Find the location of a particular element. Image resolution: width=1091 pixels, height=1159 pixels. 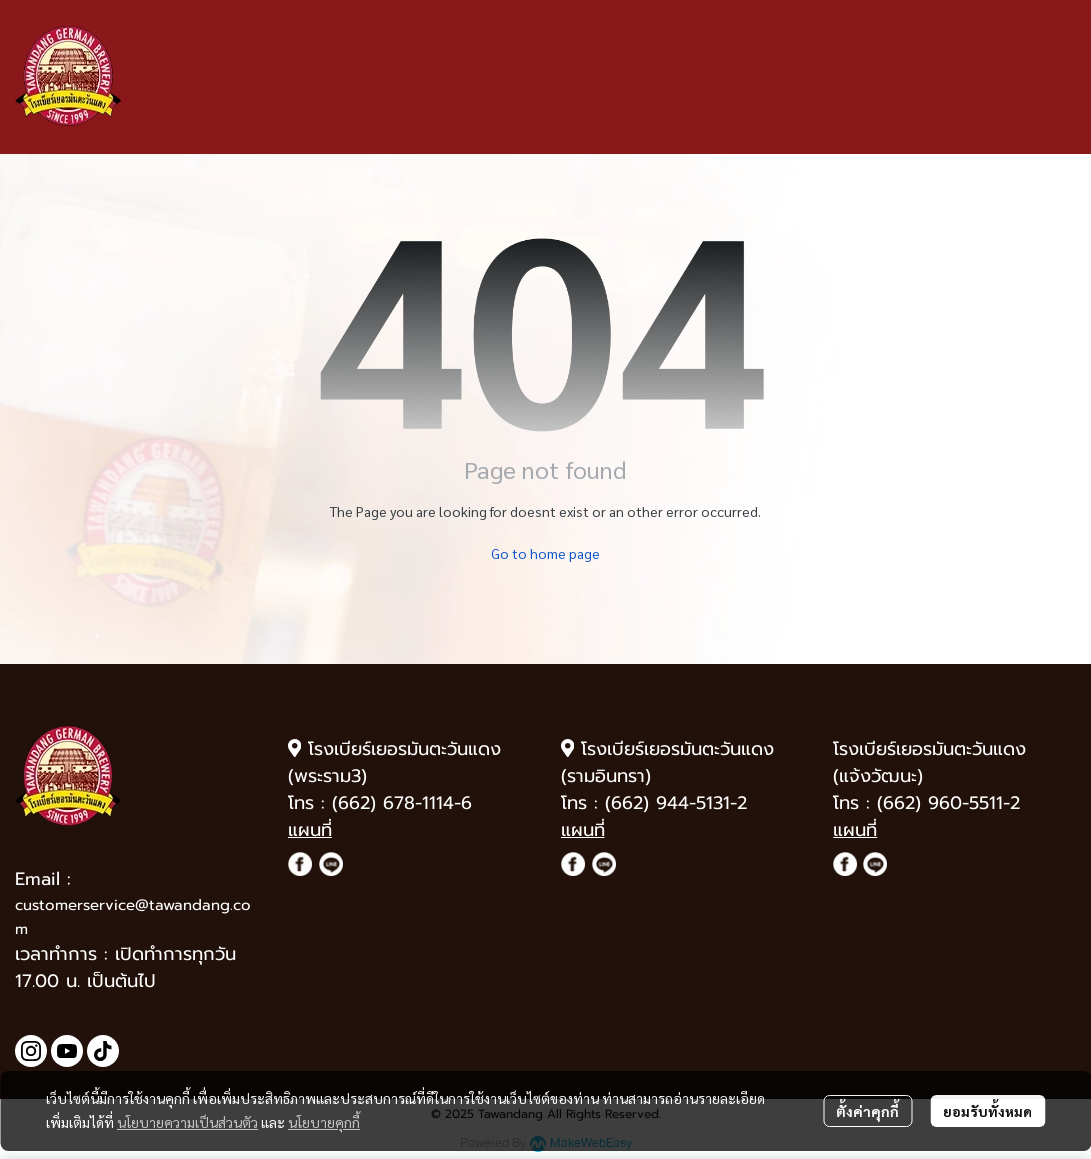

ตั้งค่าคุกกี้ is located at coordinates (867, 1111).